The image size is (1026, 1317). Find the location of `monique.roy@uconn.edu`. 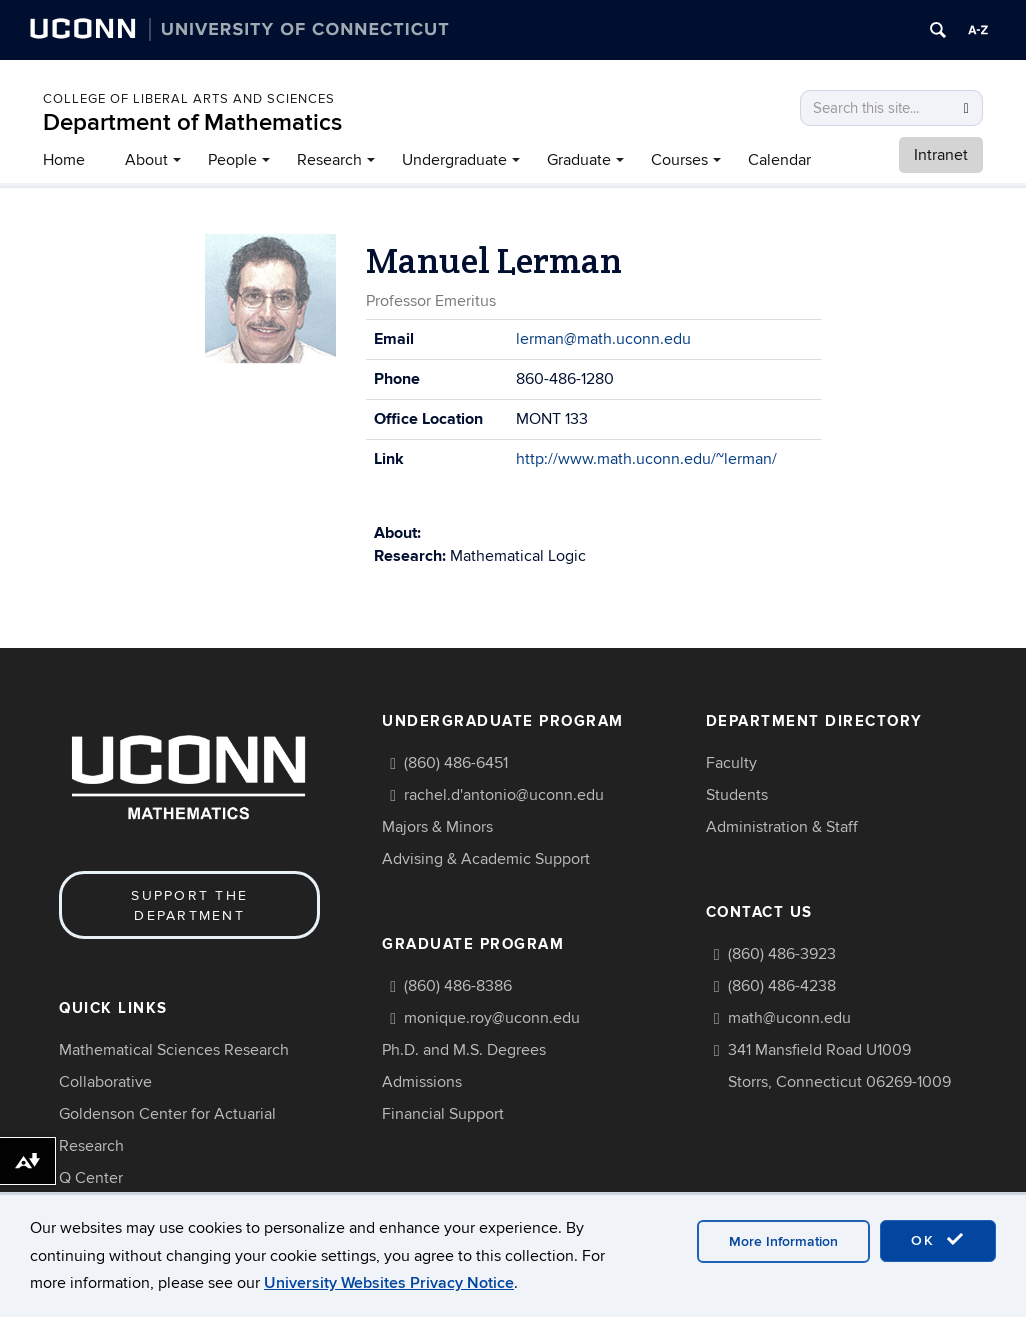

monique.roy@uconn.edu is located at coordinates (492, 1018).